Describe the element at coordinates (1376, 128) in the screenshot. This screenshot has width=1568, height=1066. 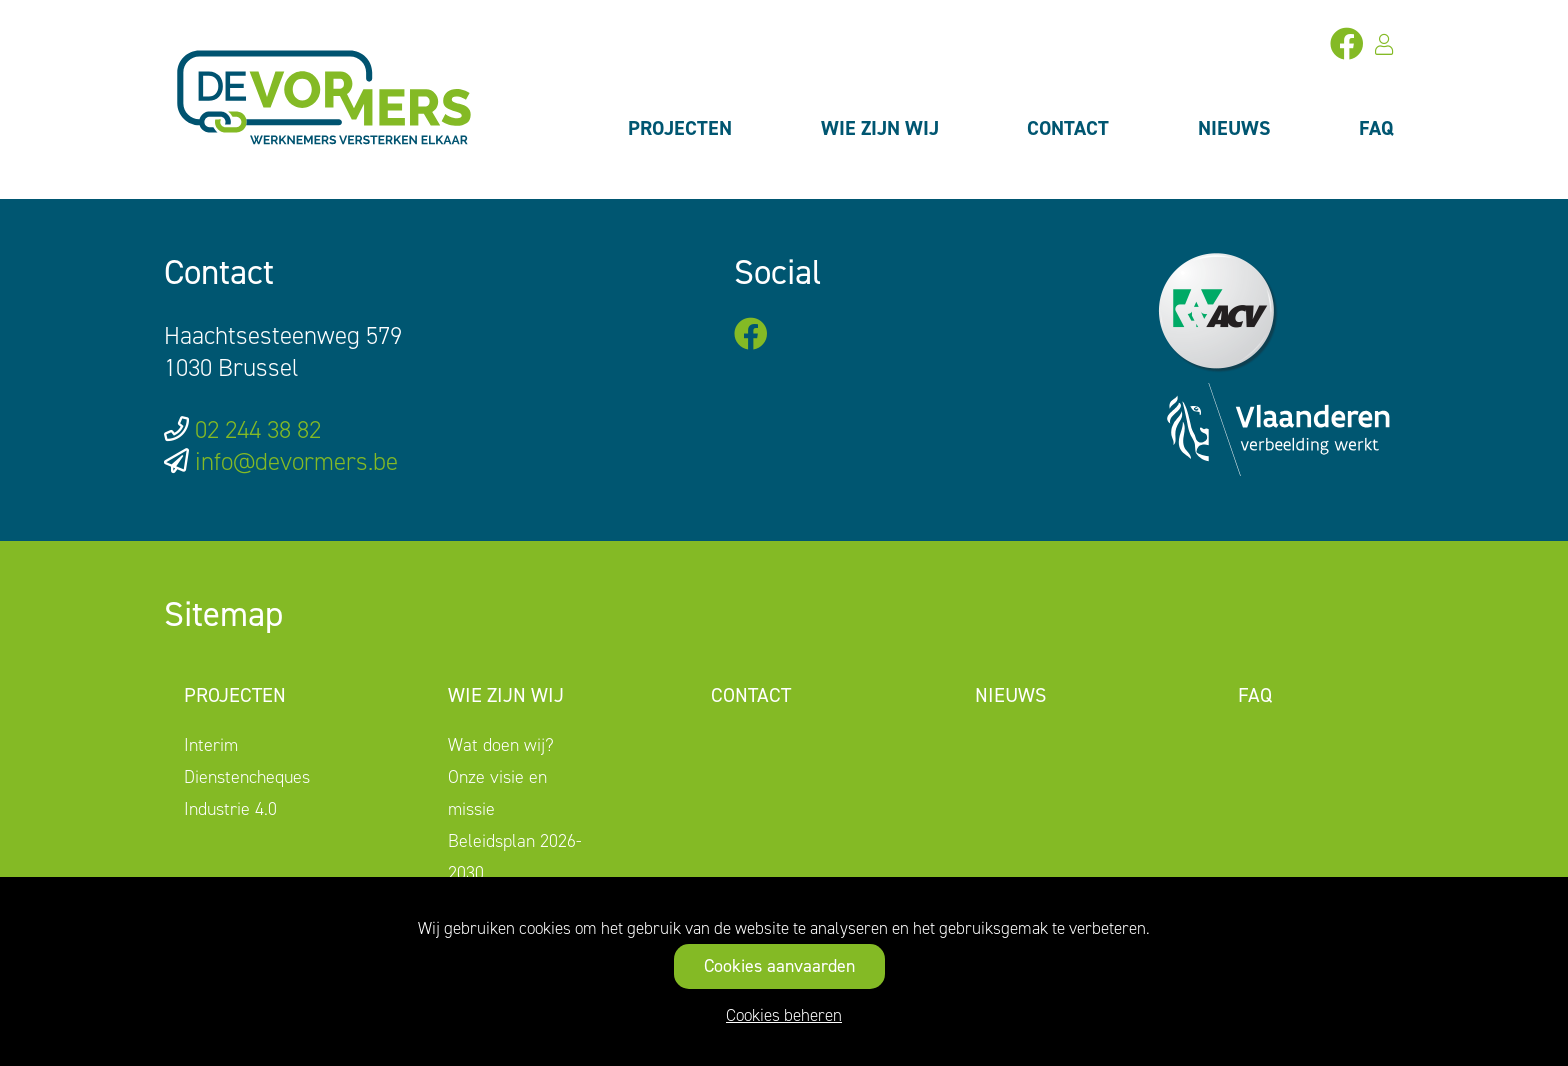
I see `FAQ` at that location.